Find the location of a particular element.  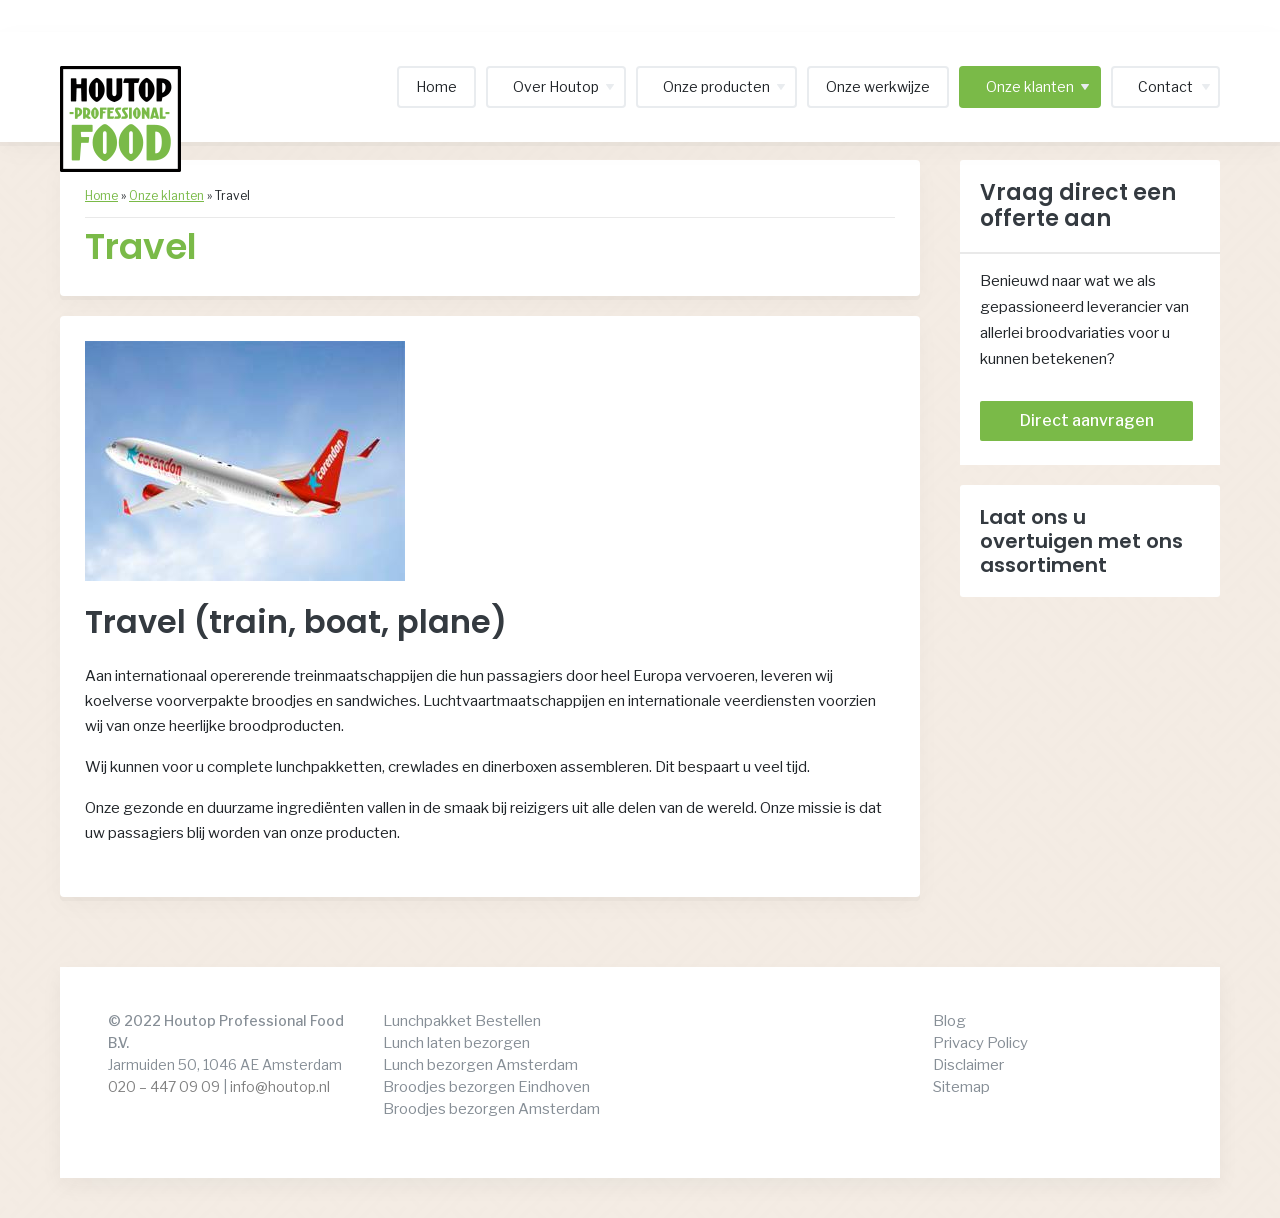

Lunch bezorgen Amsterdam is located at coordinates (480, 1065).